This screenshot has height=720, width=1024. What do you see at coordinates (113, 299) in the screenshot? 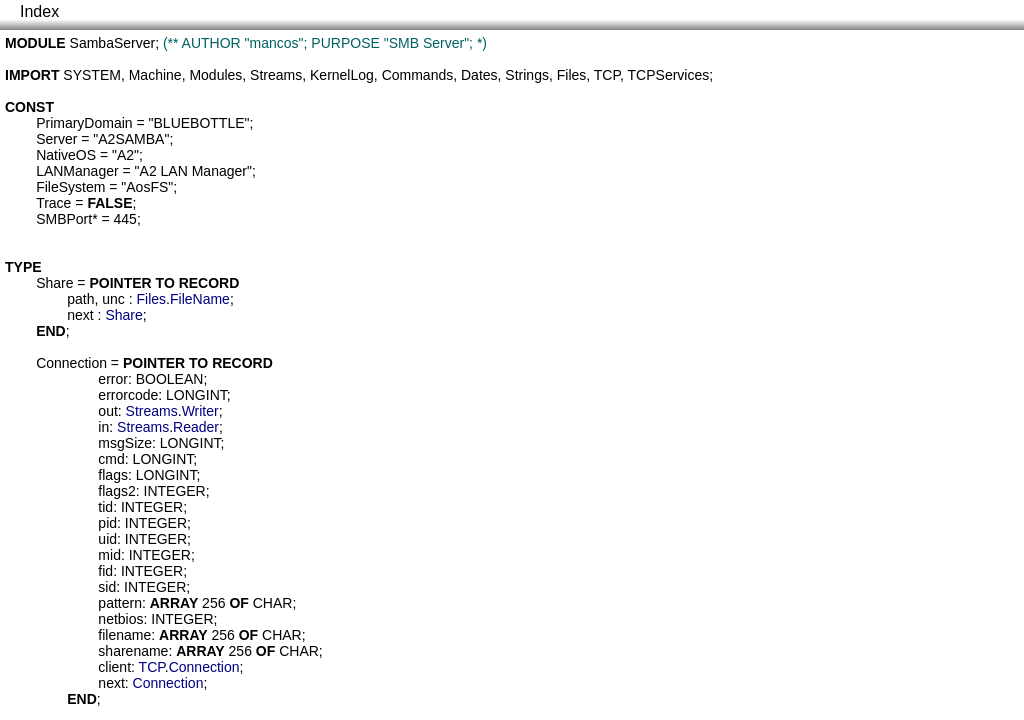
I see `unc` at bounding box center [113, 299].